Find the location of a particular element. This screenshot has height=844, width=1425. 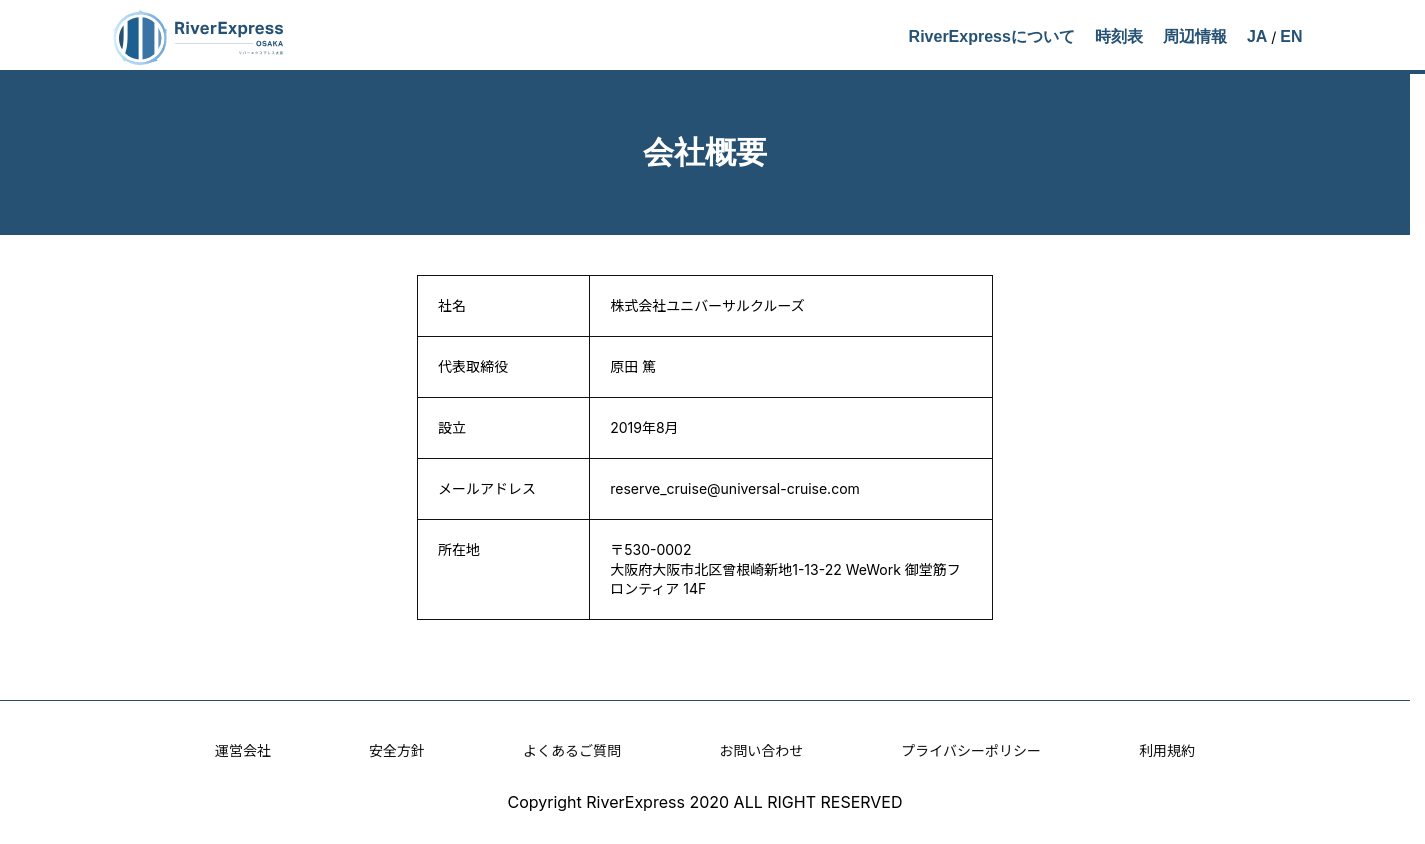

JA is located at coordinates (1257, 36).